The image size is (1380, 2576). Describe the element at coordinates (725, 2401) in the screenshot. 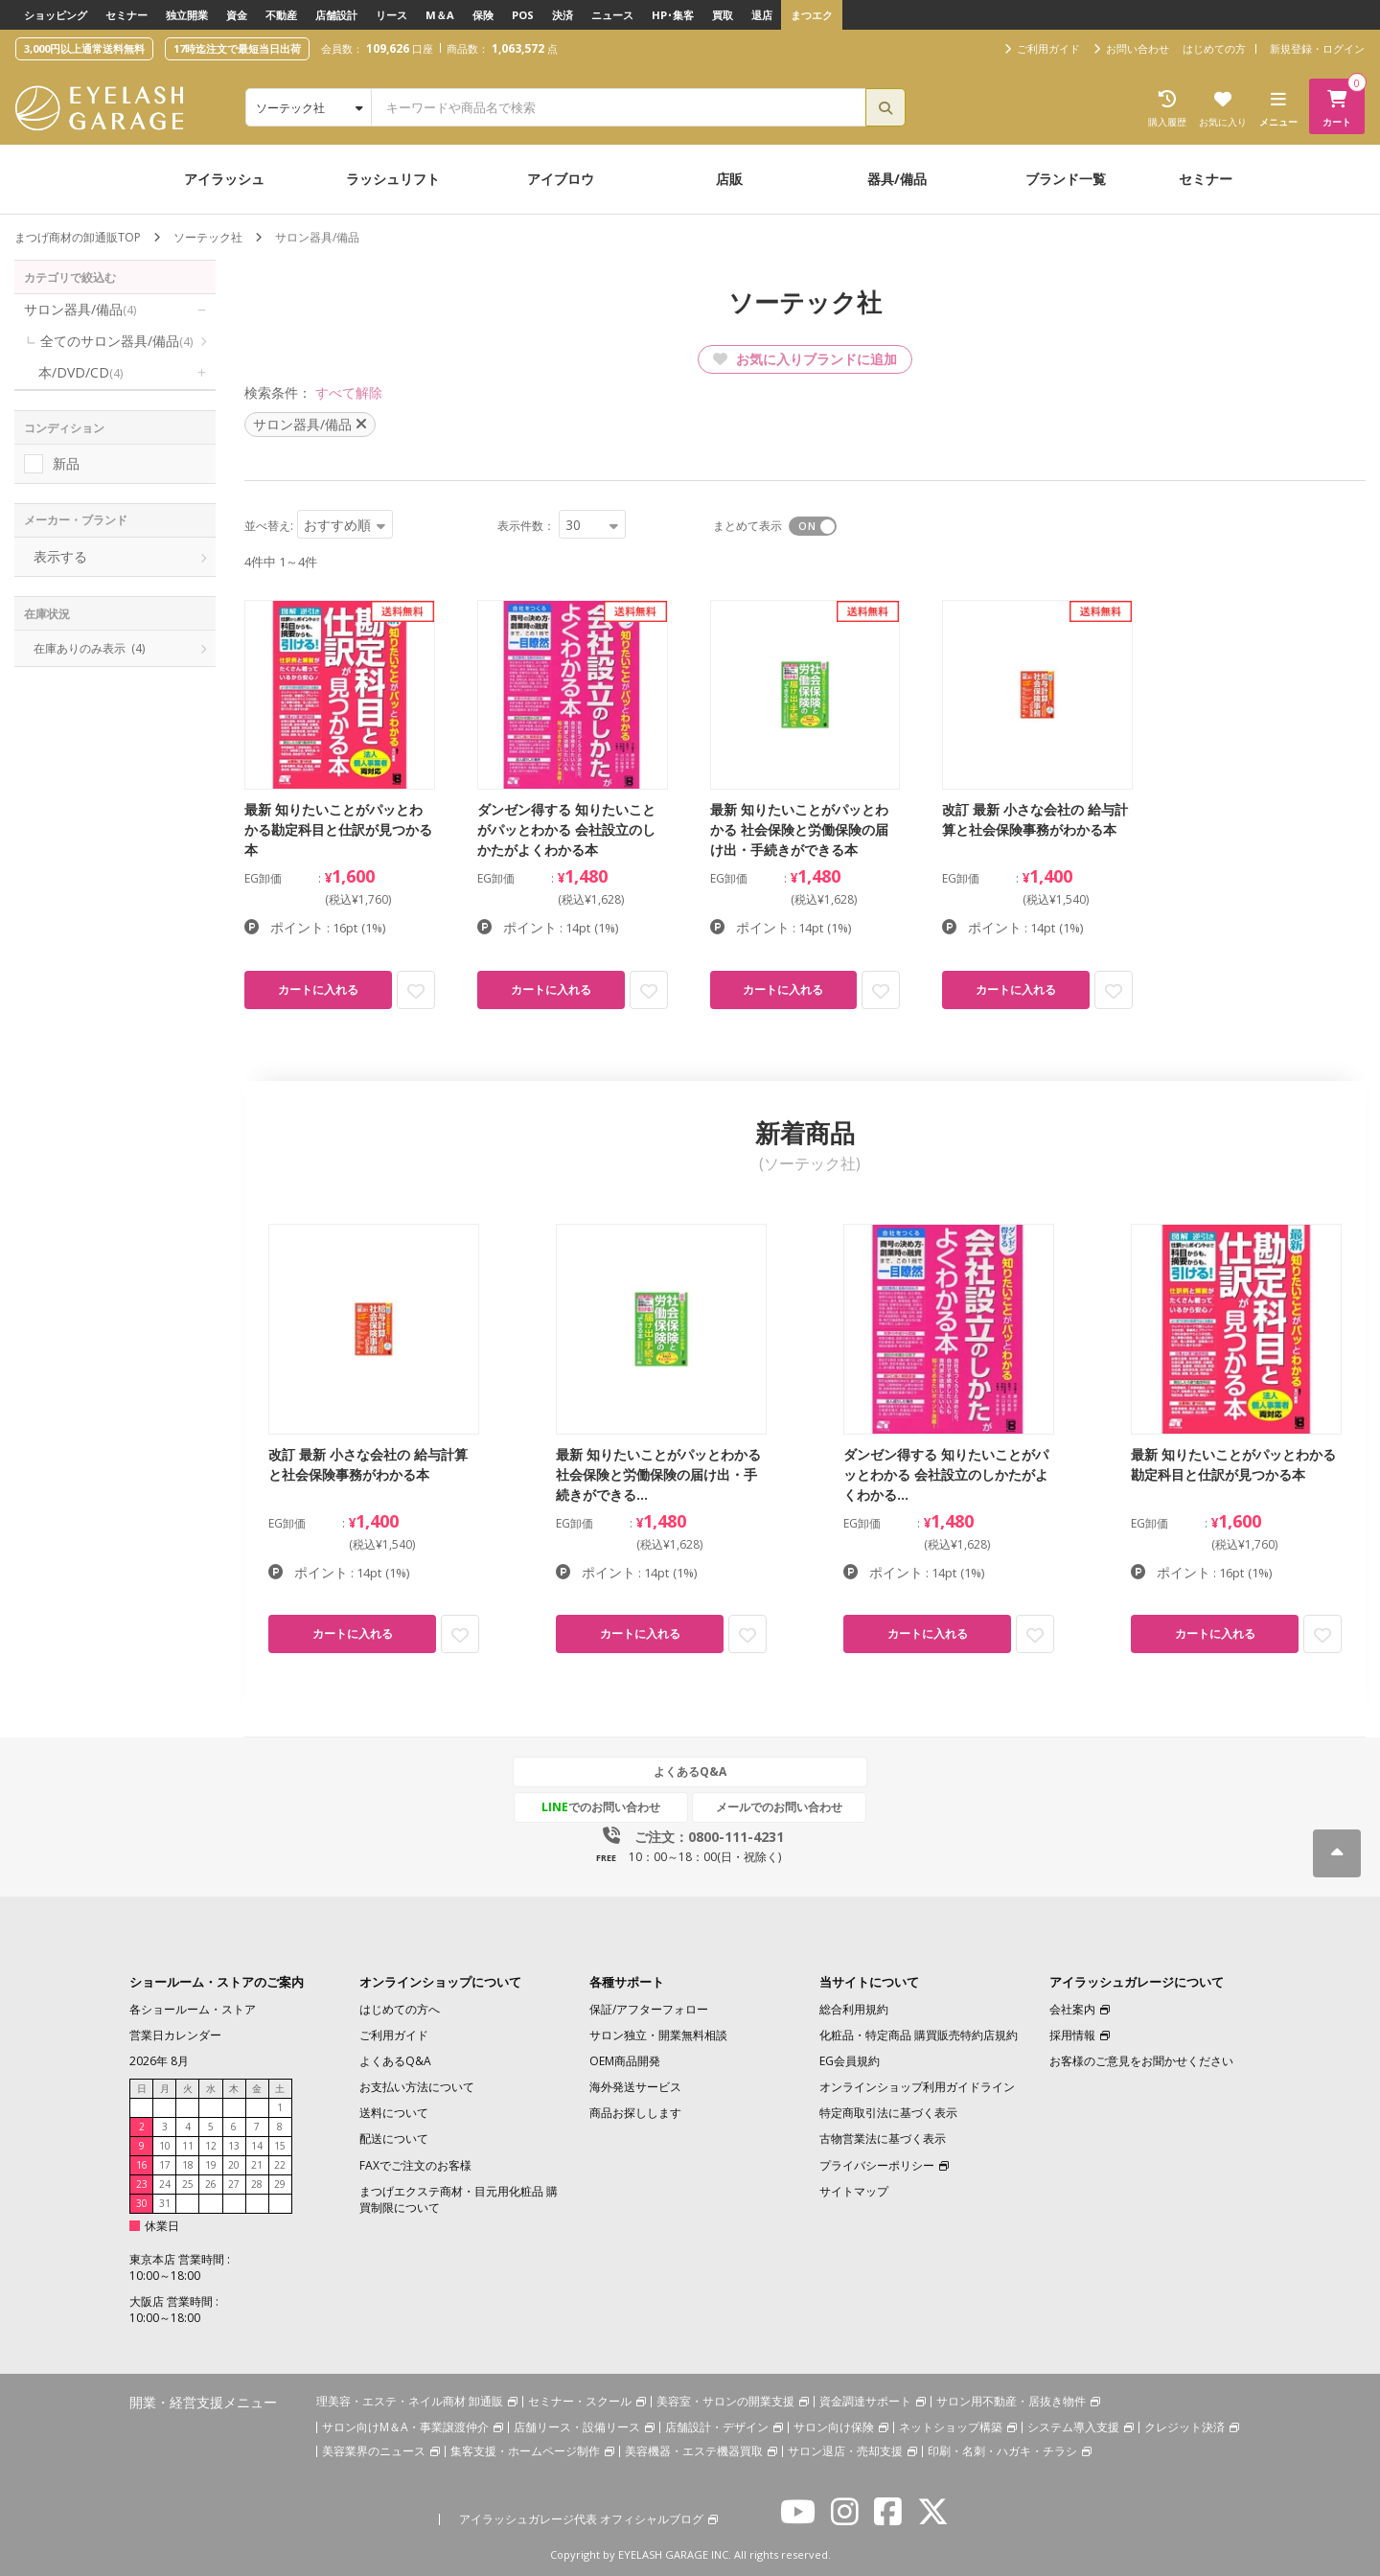

I see `美容室・サロンの開業支援` at that location.